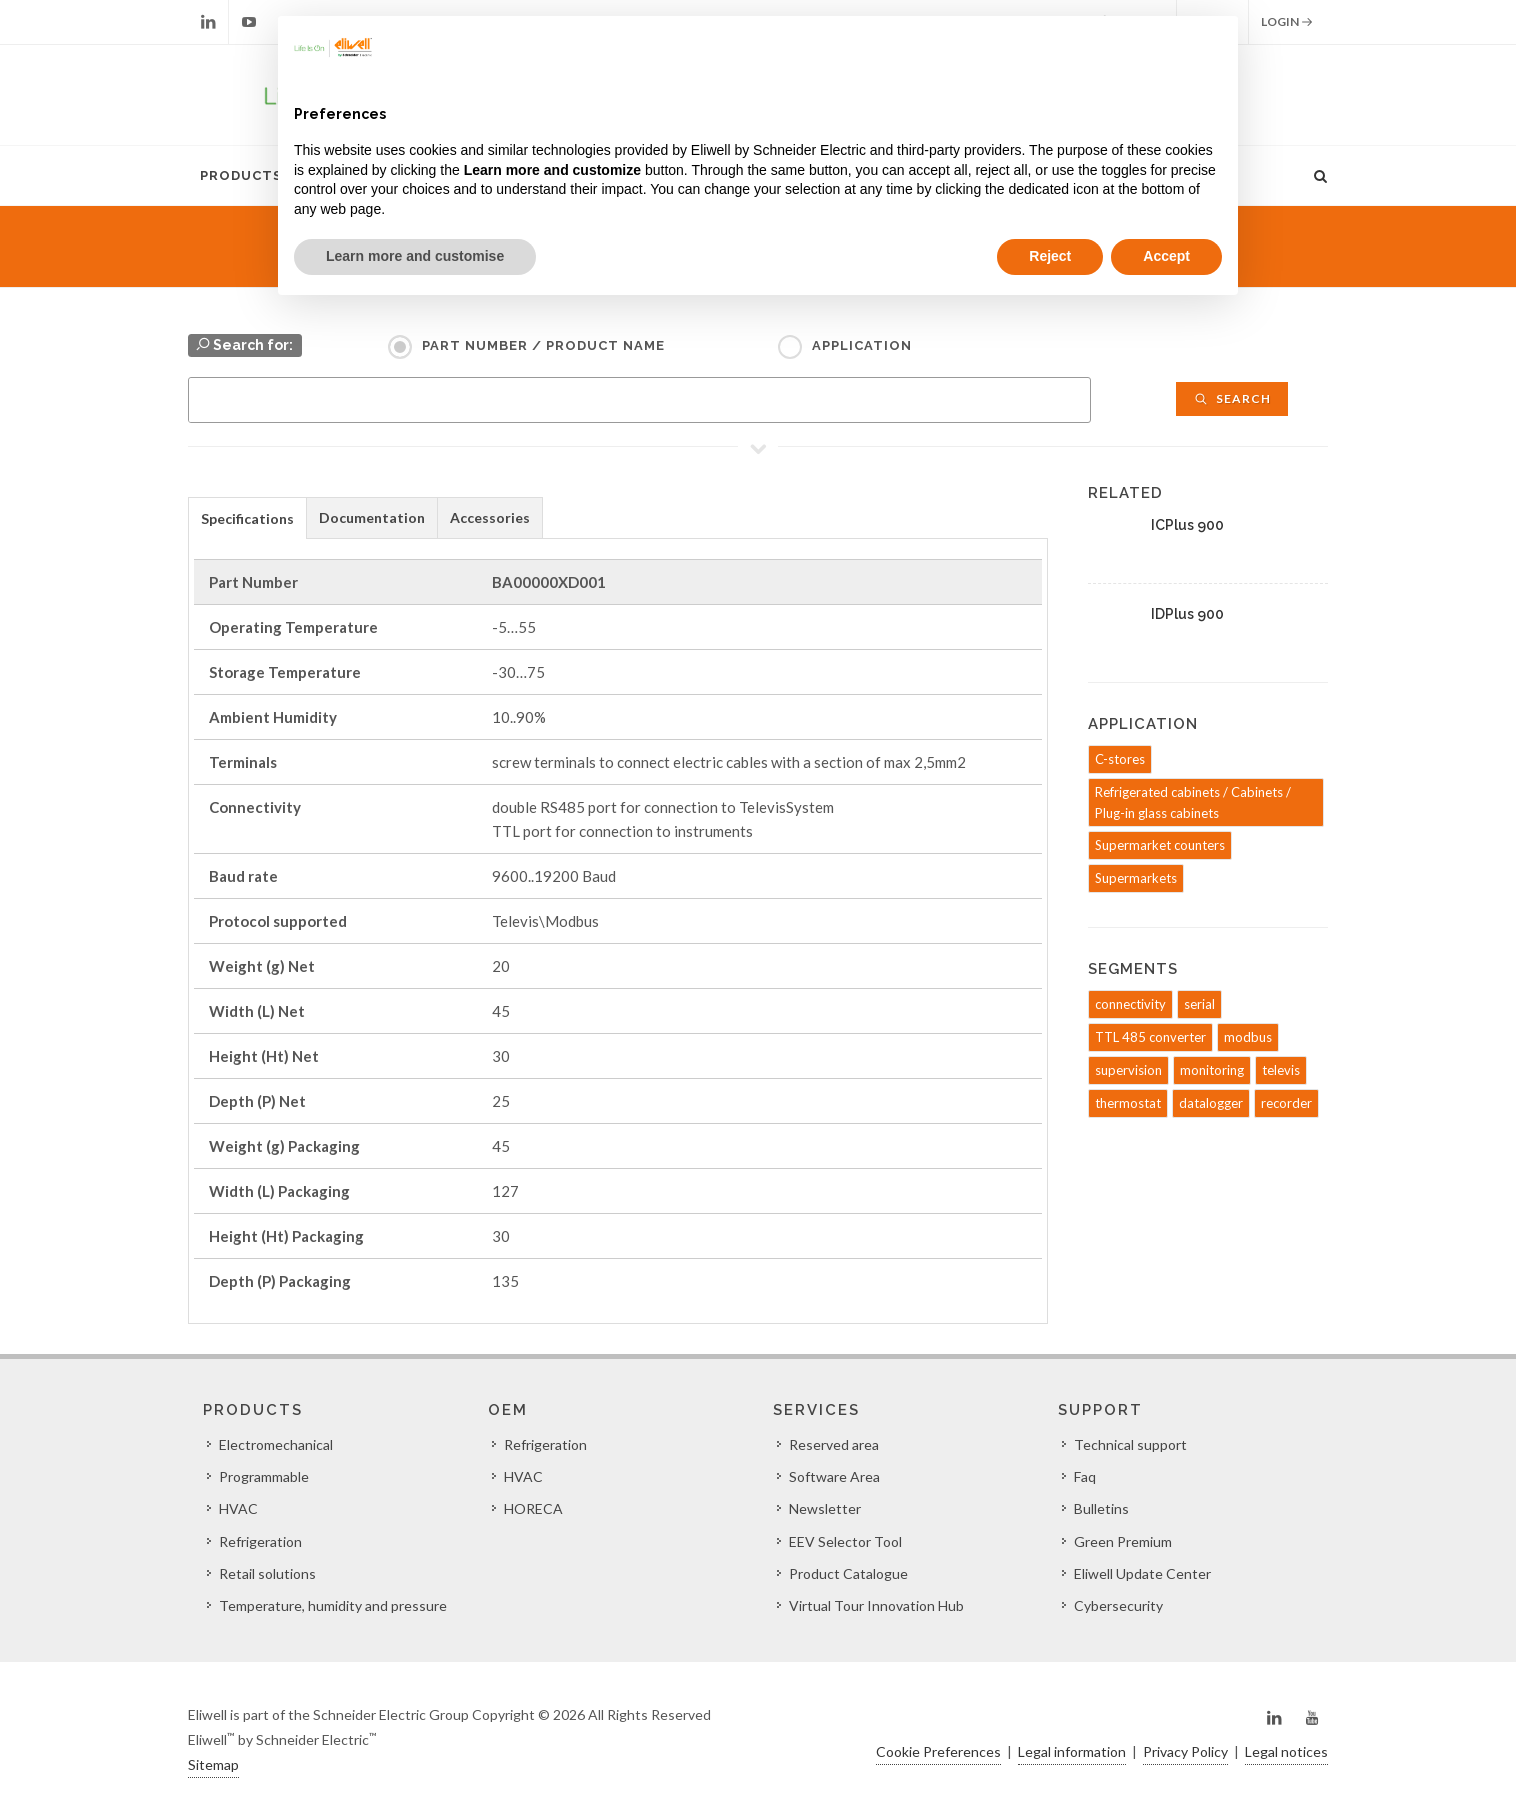 The image size is (1516, 1818). I want to click on monitoring, so click(1212, 1070).